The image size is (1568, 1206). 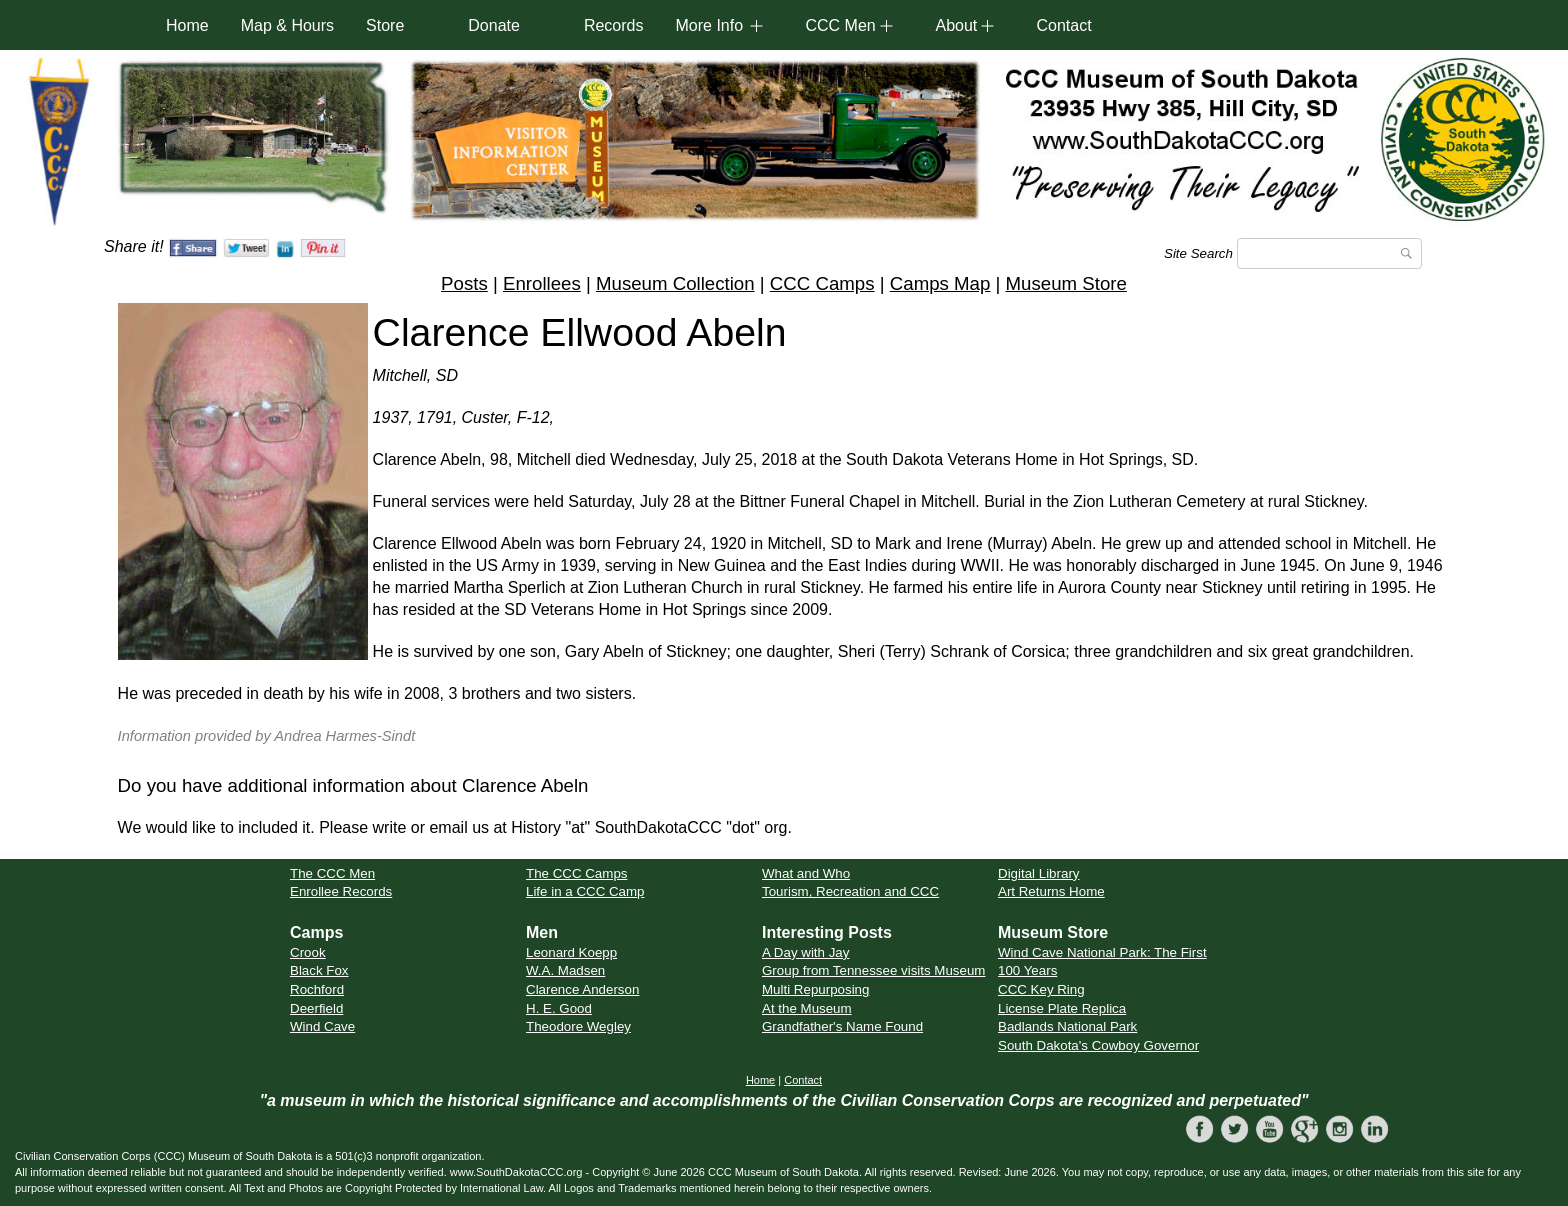 What do you see at coordinates (578, 1026) in the screenshot?
I see `Theodore Wegley` at bounding box center [578, 1026].